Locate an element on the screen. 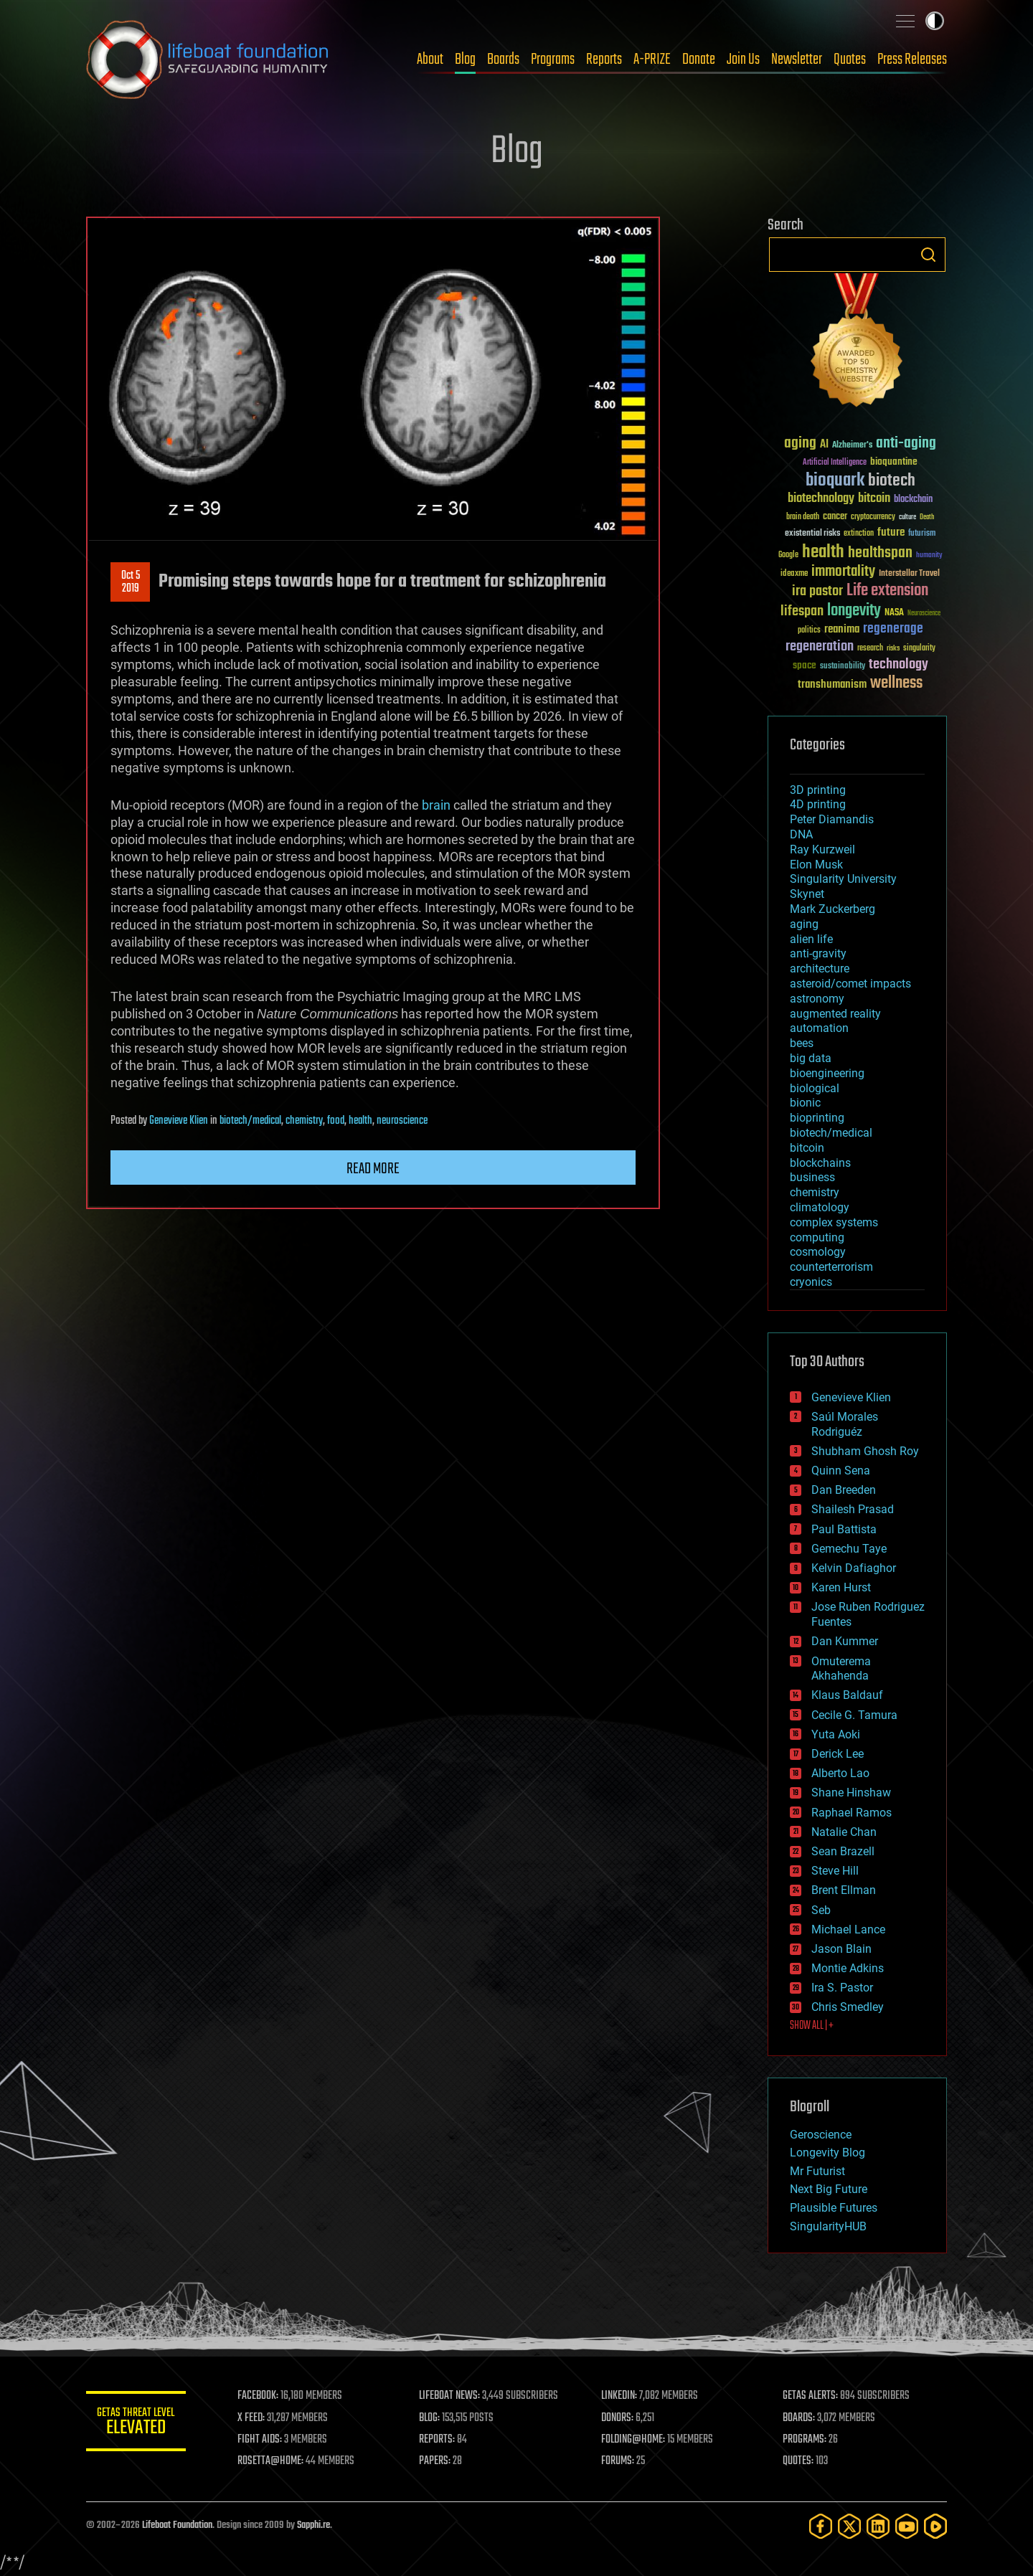 This screenshot has width=1033, height=2576. Shane Hinshaw is located at coordinates (851, 1792).